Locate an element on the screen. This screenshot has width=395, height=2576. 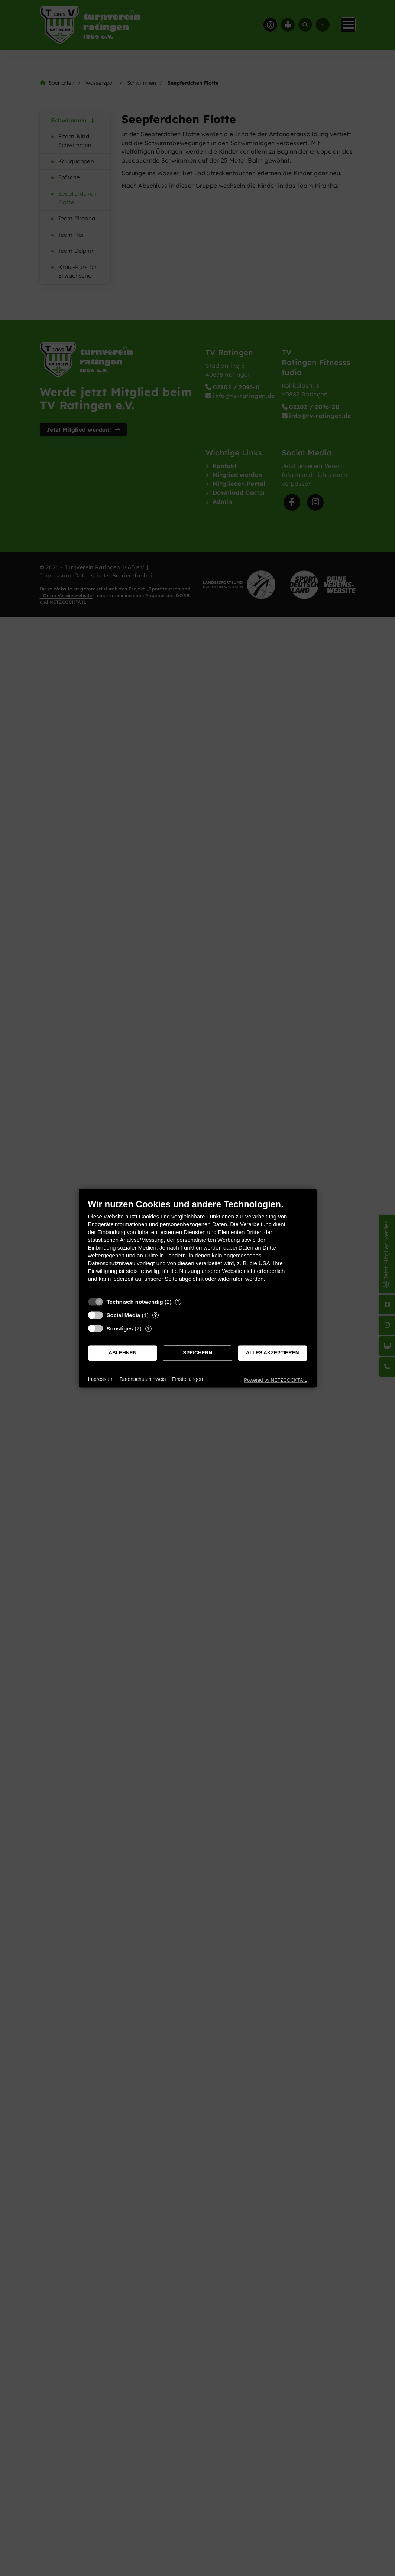
? [Details zu „Social Media“] is located at coordinates (155, 1315).